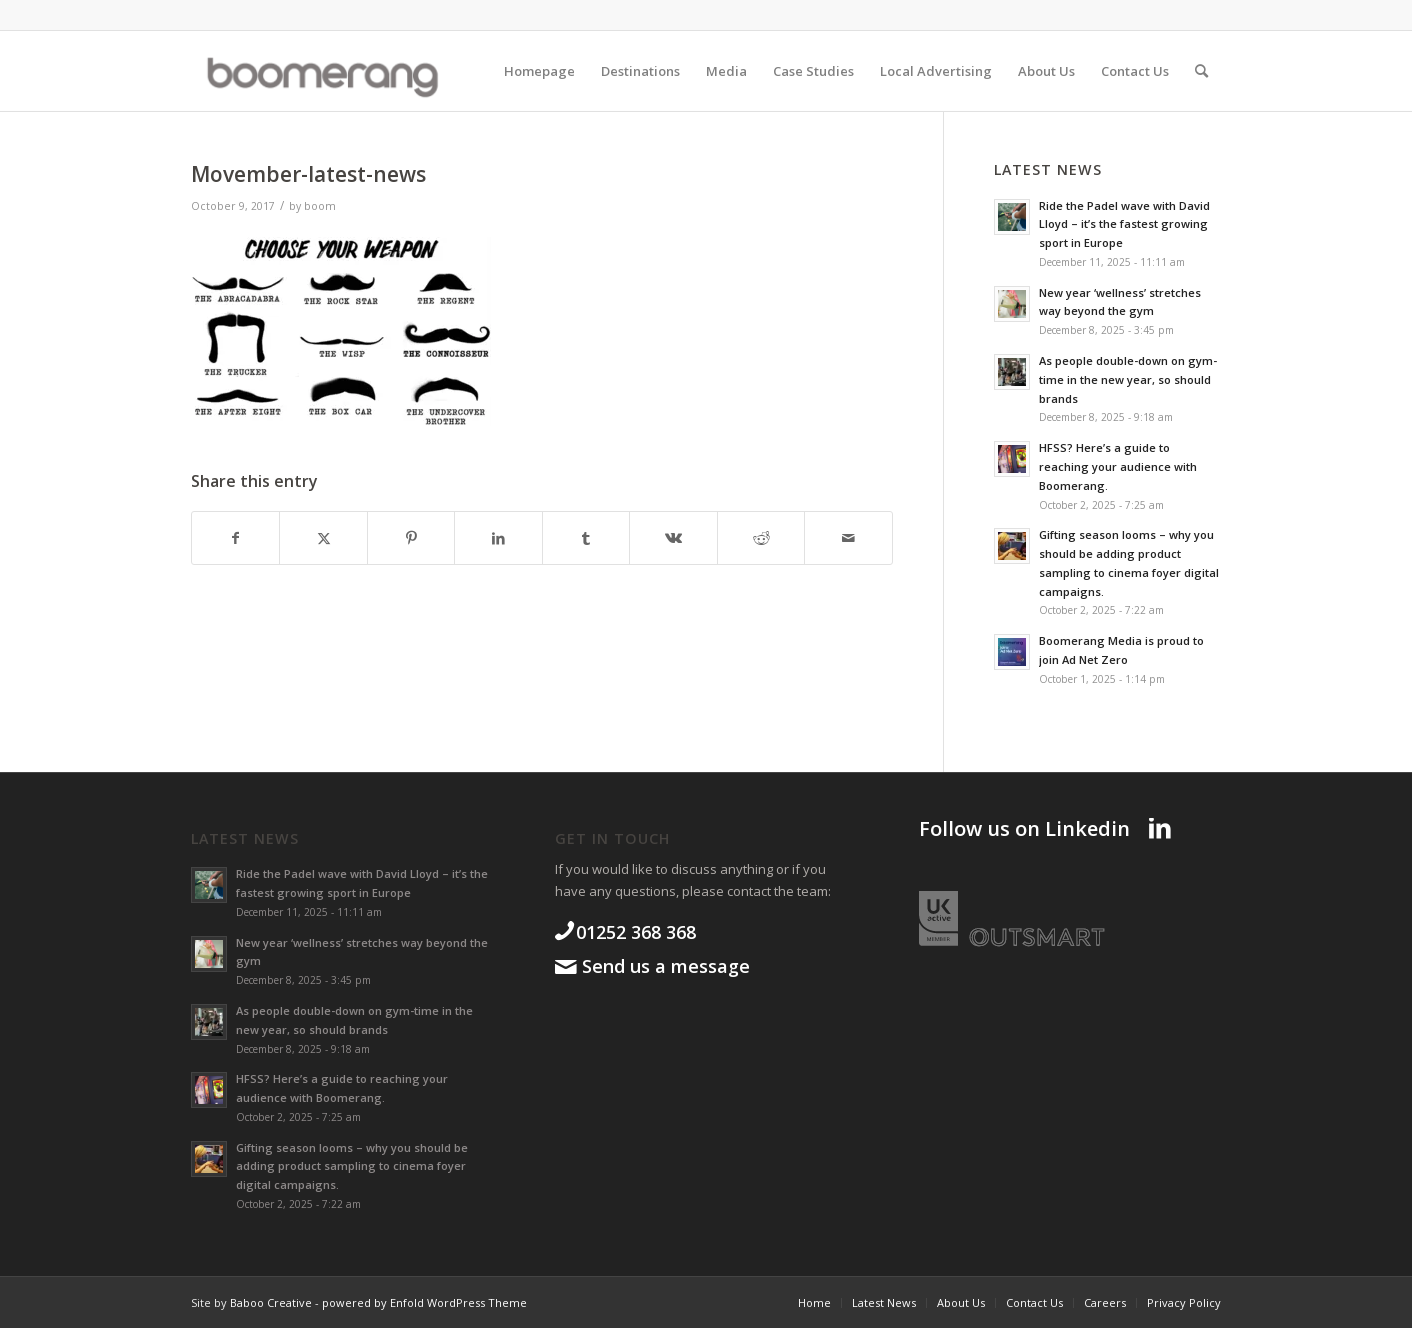 The width and height of the screenshot is (1412, 1328). What do you see at coordinates (586, 538) in the screenshot?
I see `[Share on Tumblr]` at bounding box center [586, 538].